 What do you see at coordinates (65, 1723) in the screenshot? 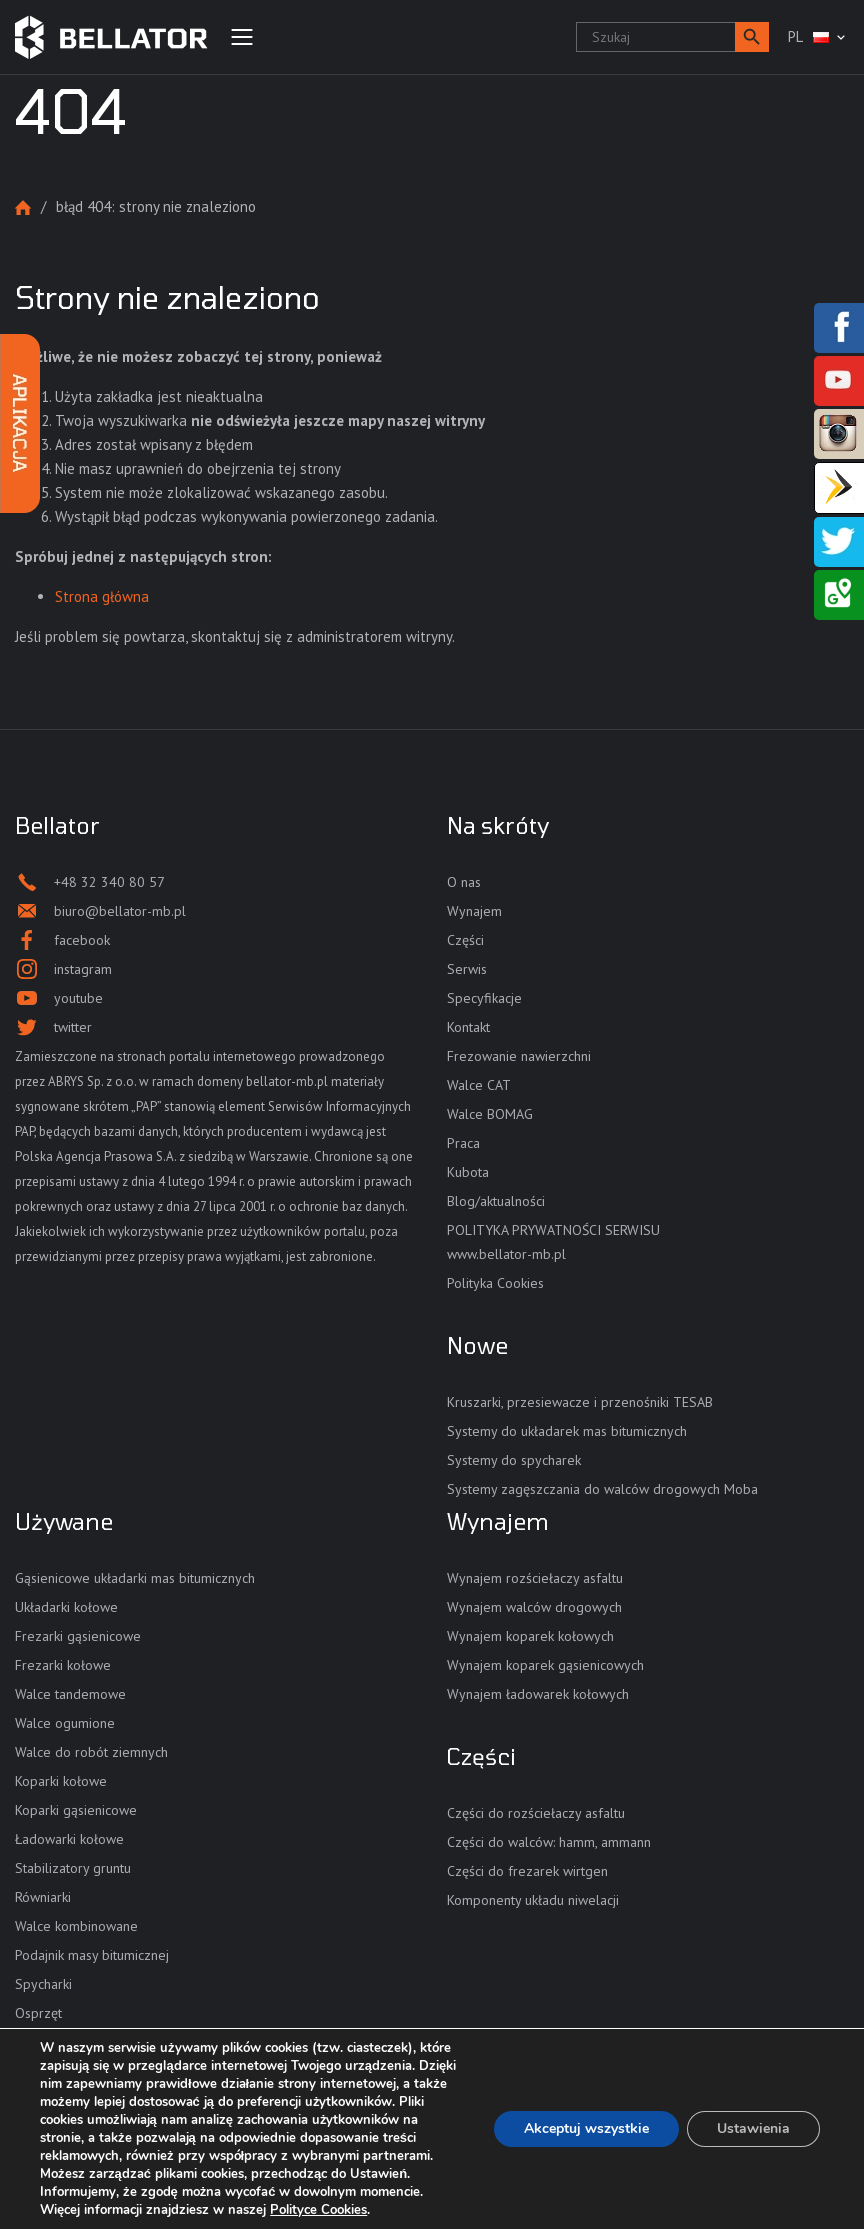
I see `Walce ogumione` at bounding box center [65, 1723].